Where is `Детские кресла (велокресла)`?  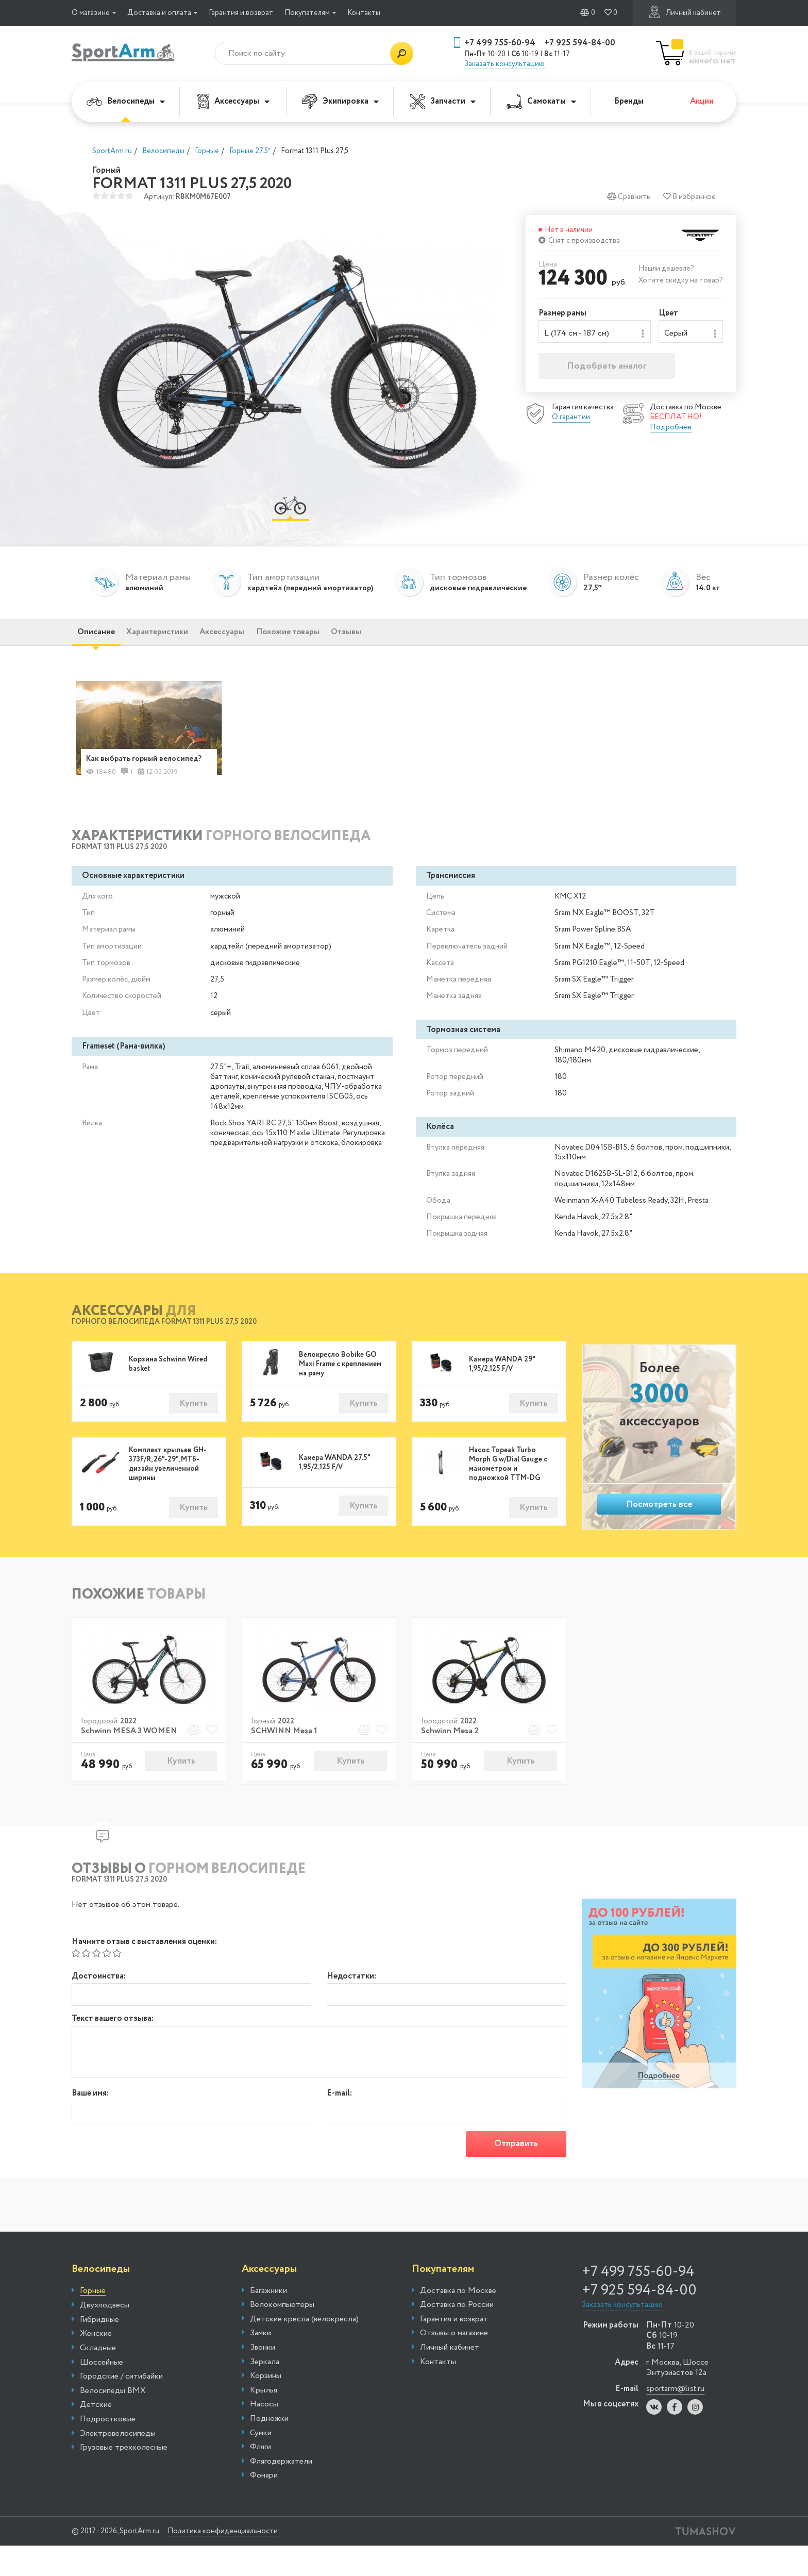
Детские кресла (велокресла) is located at coordinates (304, 2349).